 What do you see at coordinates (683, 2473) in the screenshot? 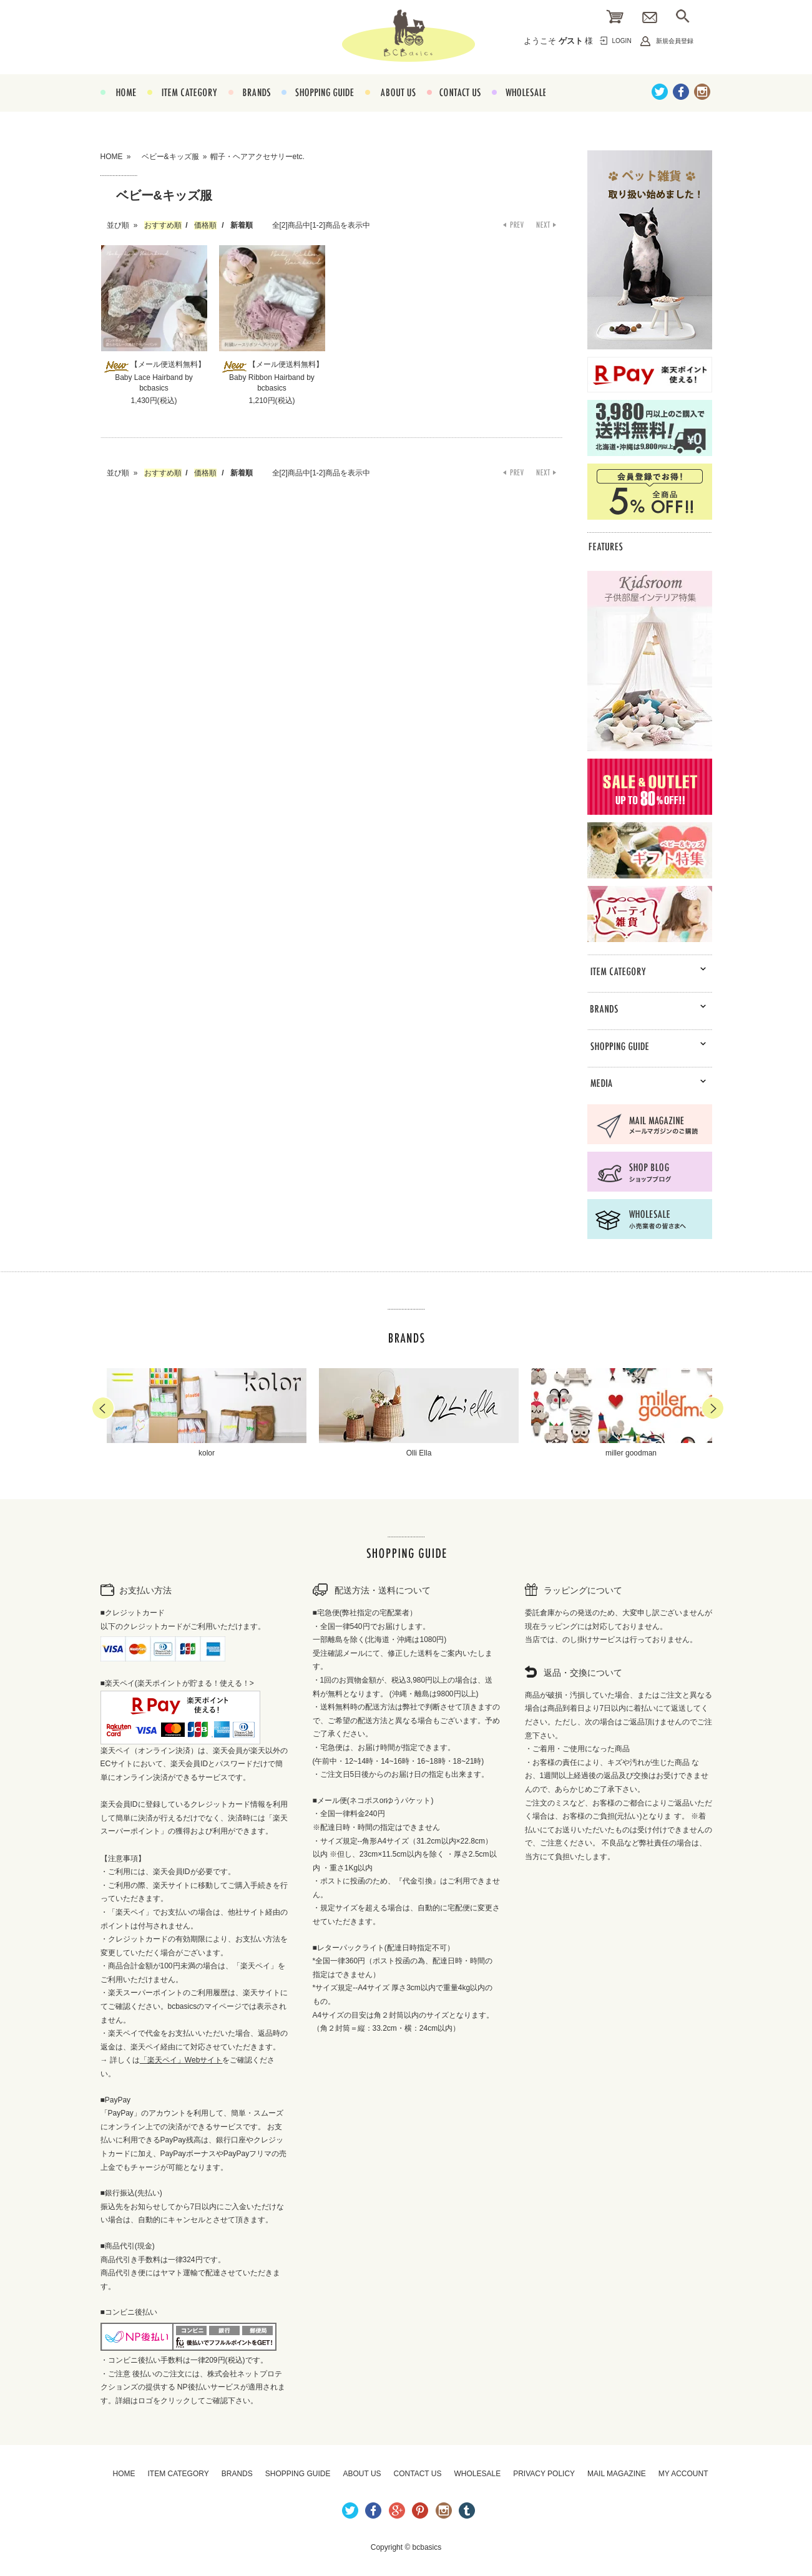
I see `MY ACCOUNT` at bounding box center [683, 2473].